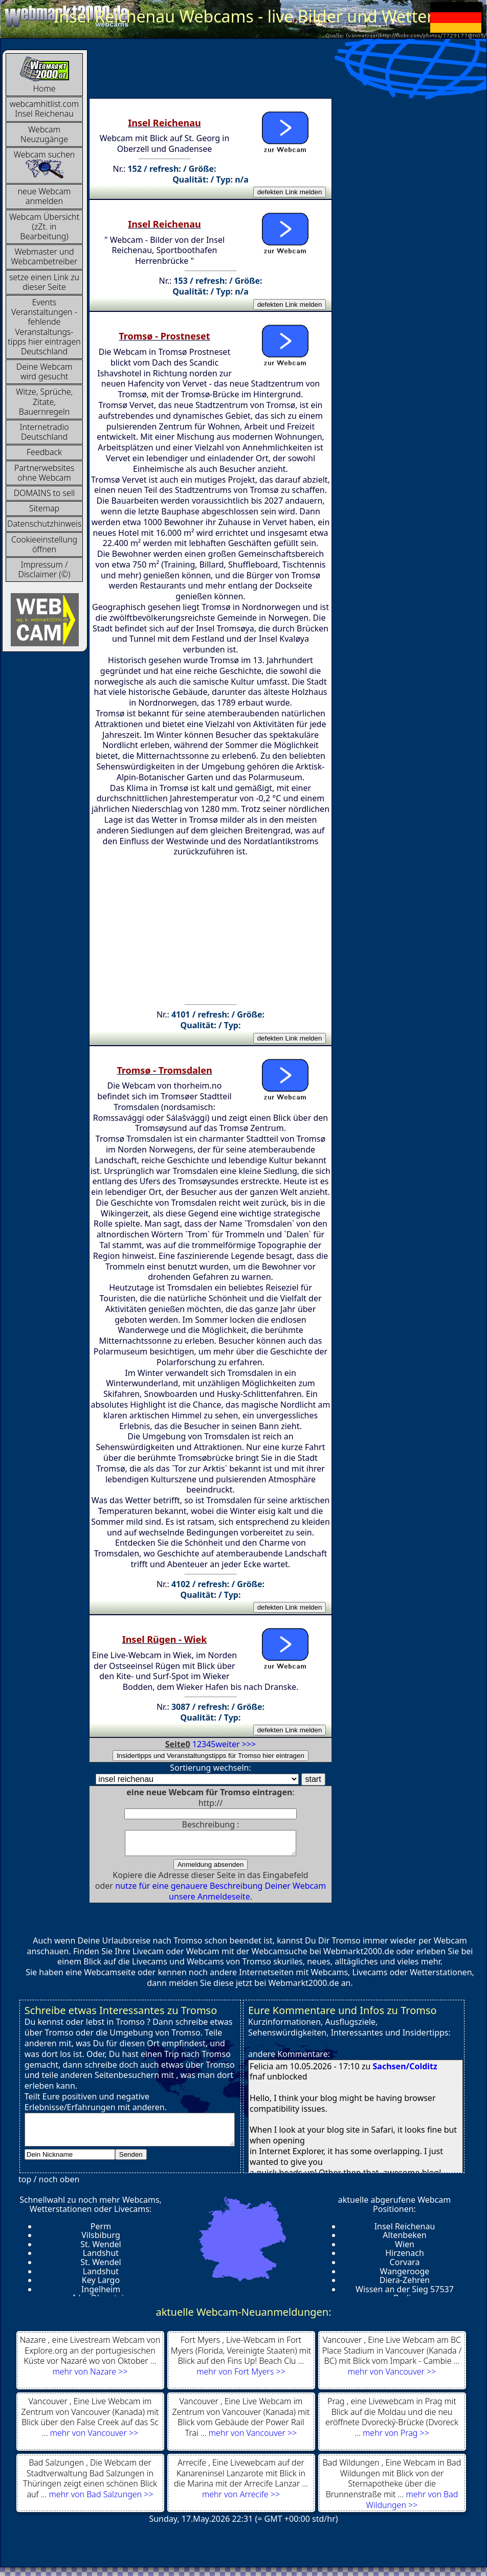  Describe the element at coordinates (44, 472) in the screenshot. I see `Partnerwebsites ohne Webcam` at that location.